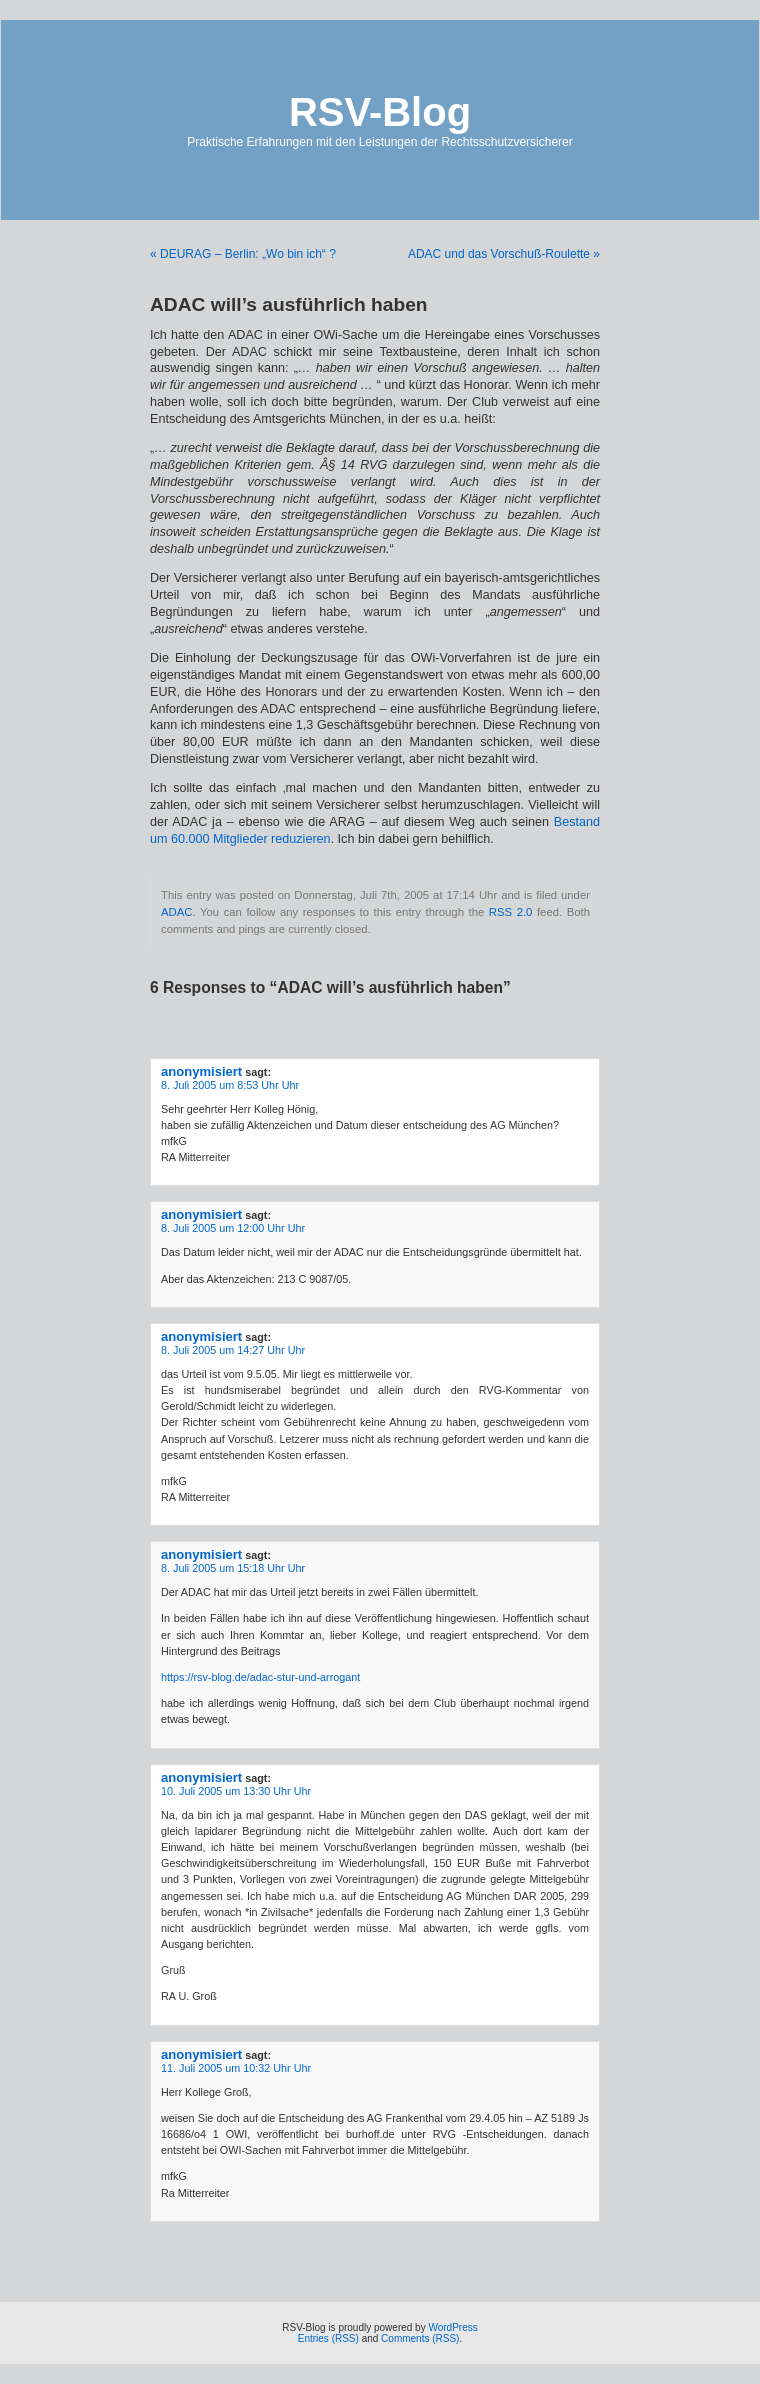 This screenshot has height=2384, width=760. What do you see at coordinates (236, 1791) in the screenshot?
I see `10. Juli 2005 um 13:30 Uhr Uhr` at bounding box center [236, 1791].